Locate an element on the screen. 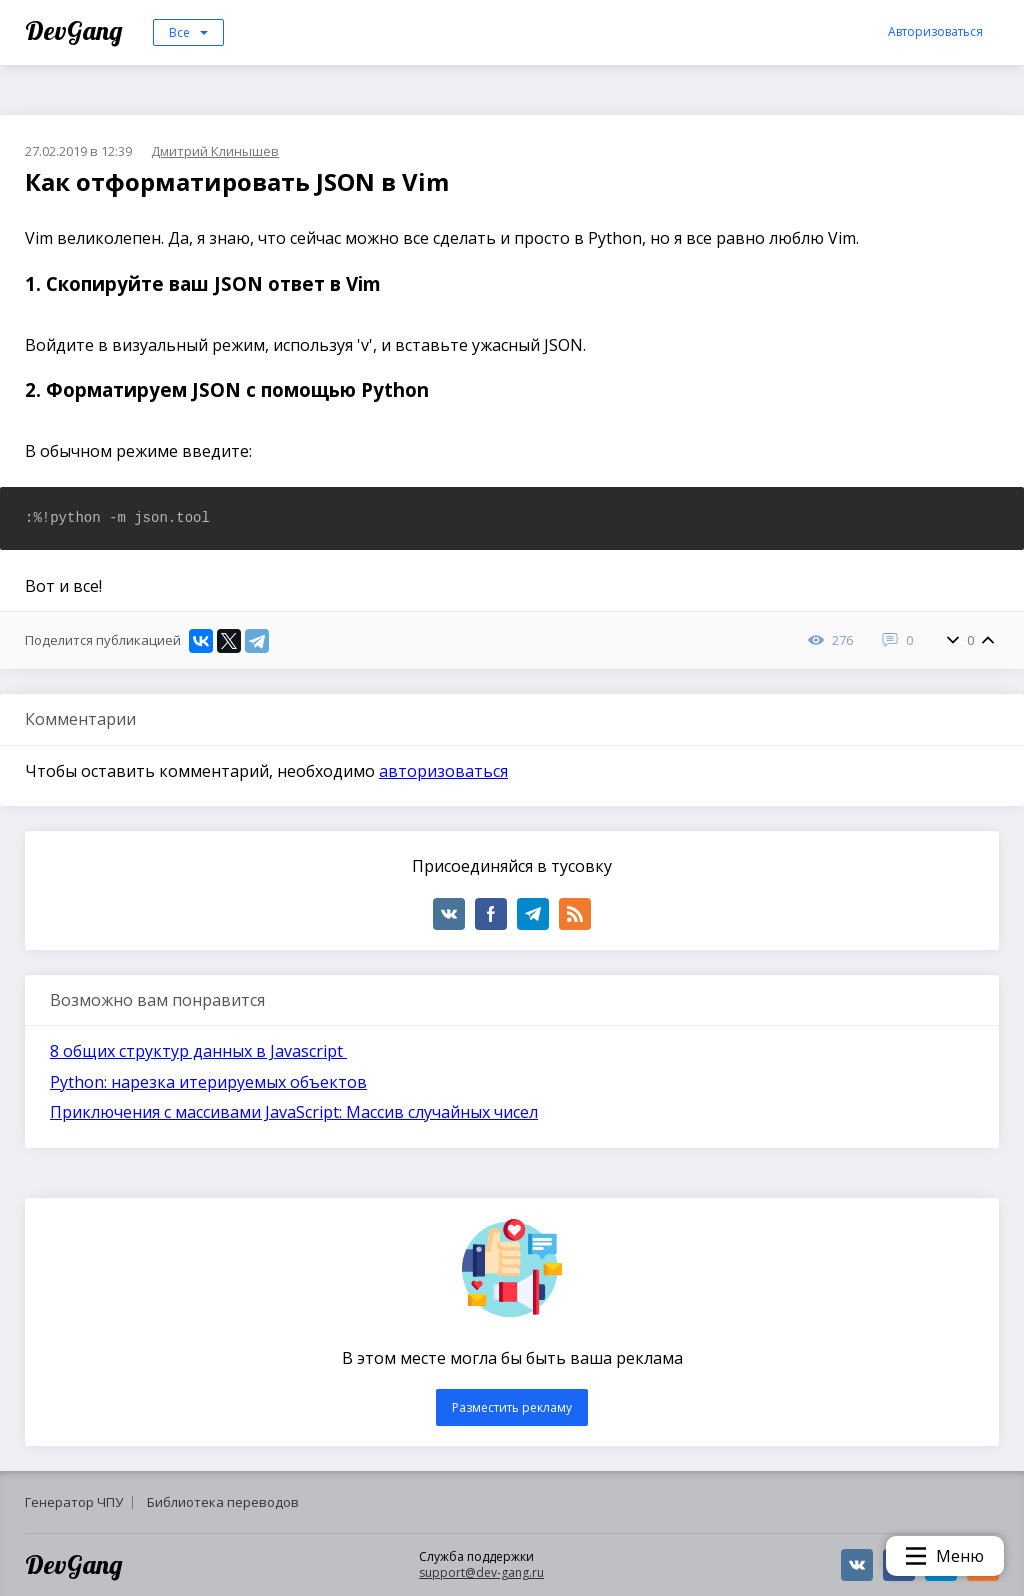 This screenshot has width=1024, height=1596. Библиотека переводов is located at coordinates (223, 1502).